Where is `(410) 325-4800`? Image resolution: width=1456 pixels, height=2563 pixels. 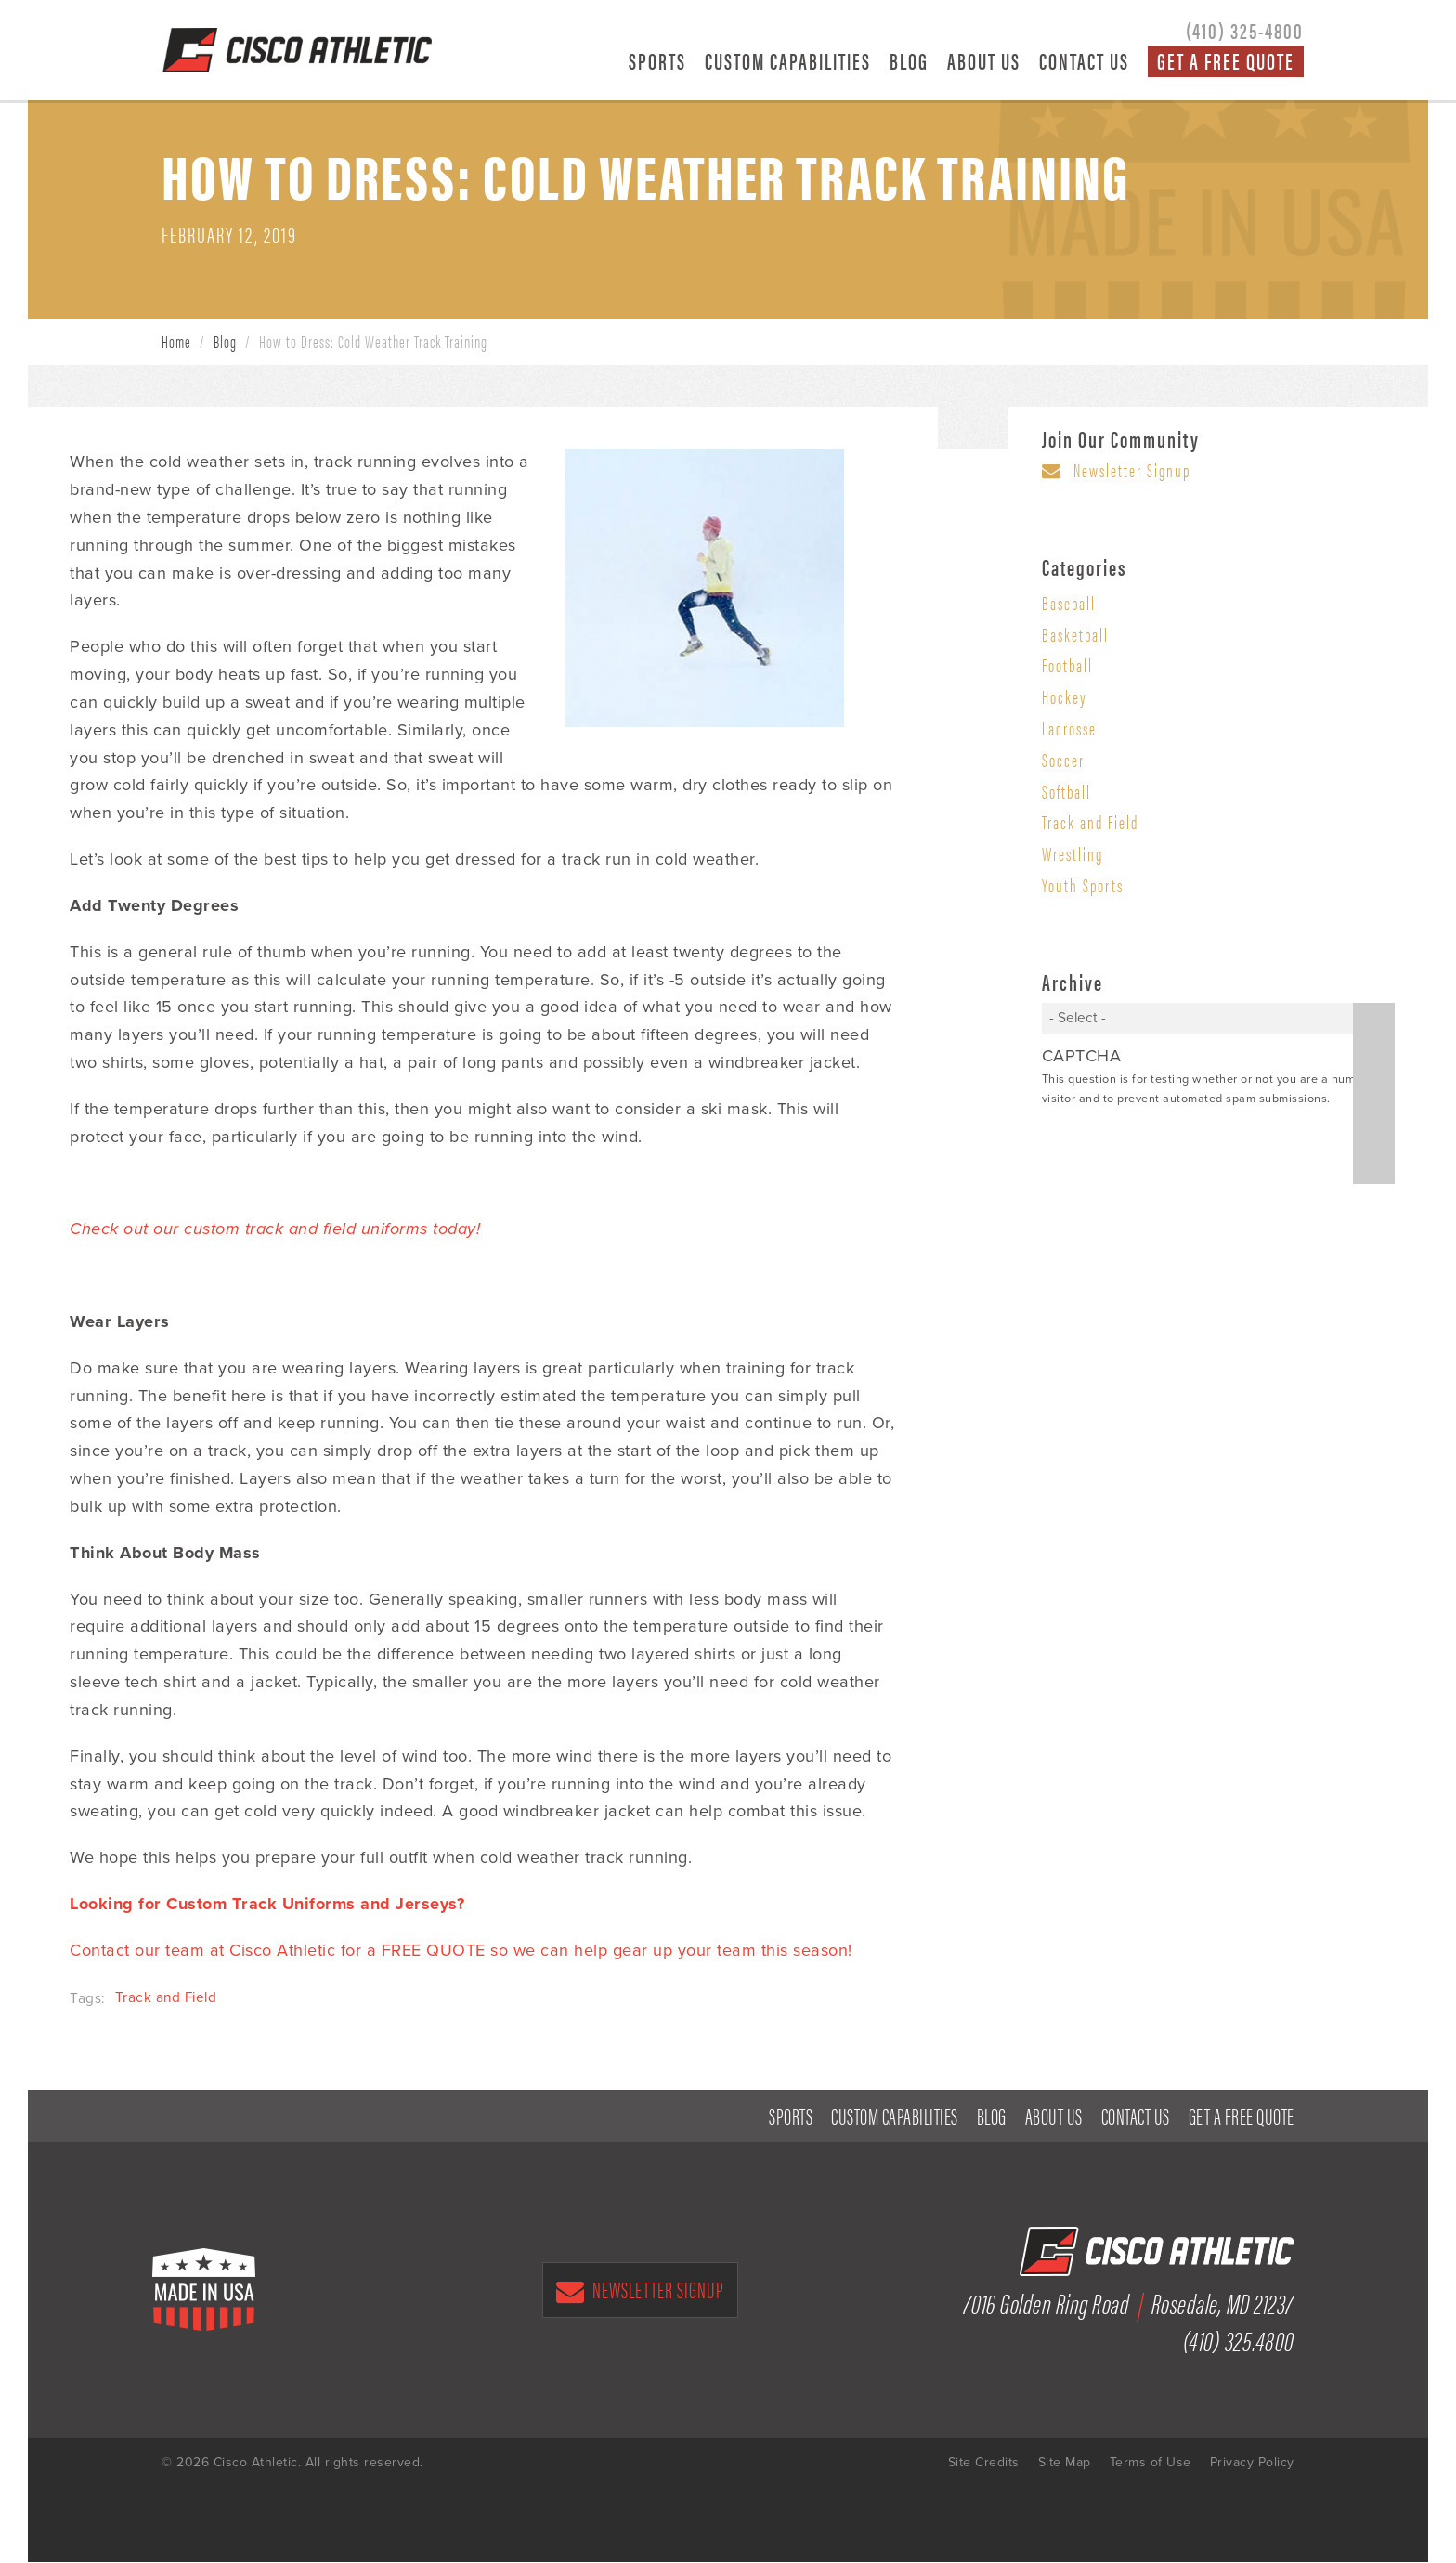
(410) 325-4800 is located at coordinates (1245, 30).